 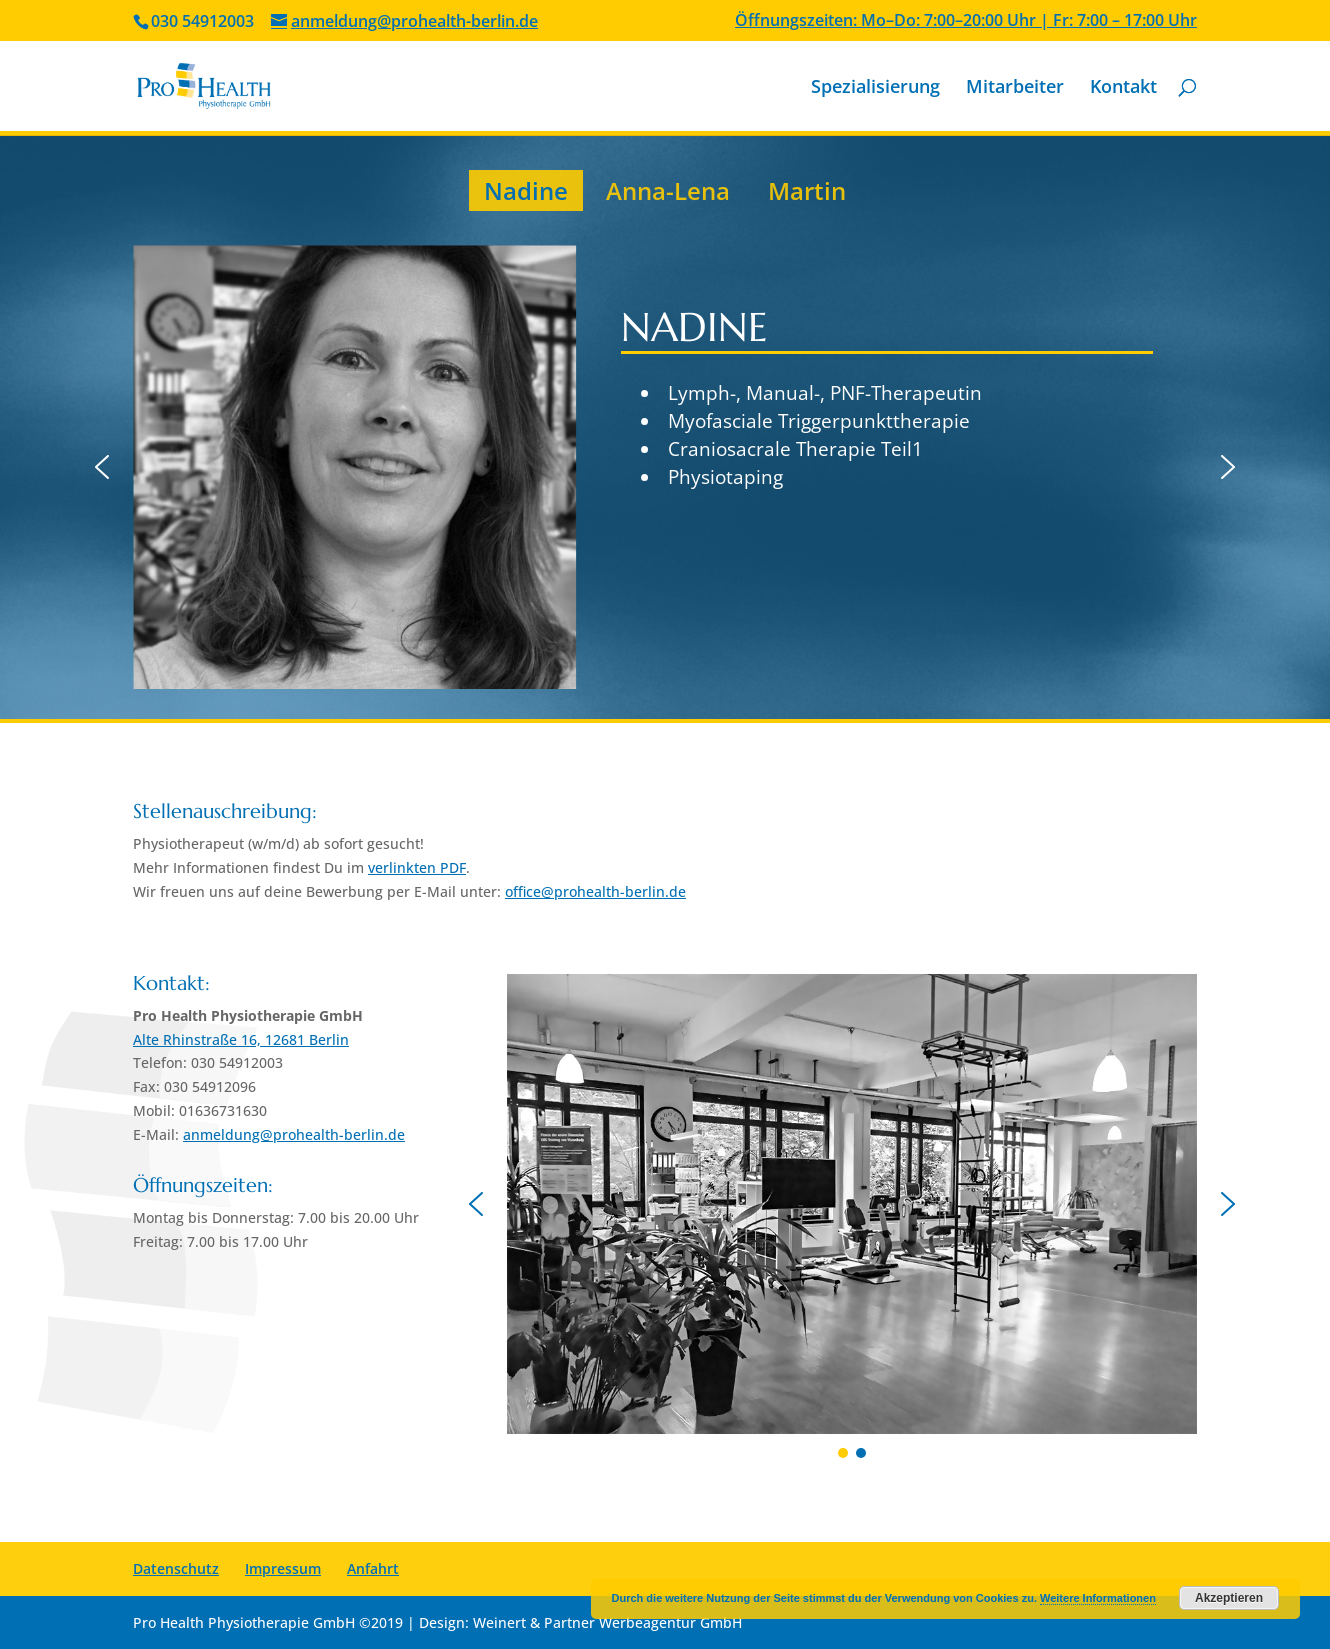 What do you see at coordinates (283, 1568) in the screenshot?
I see `Impressum` at bounding box center [283, 1568].